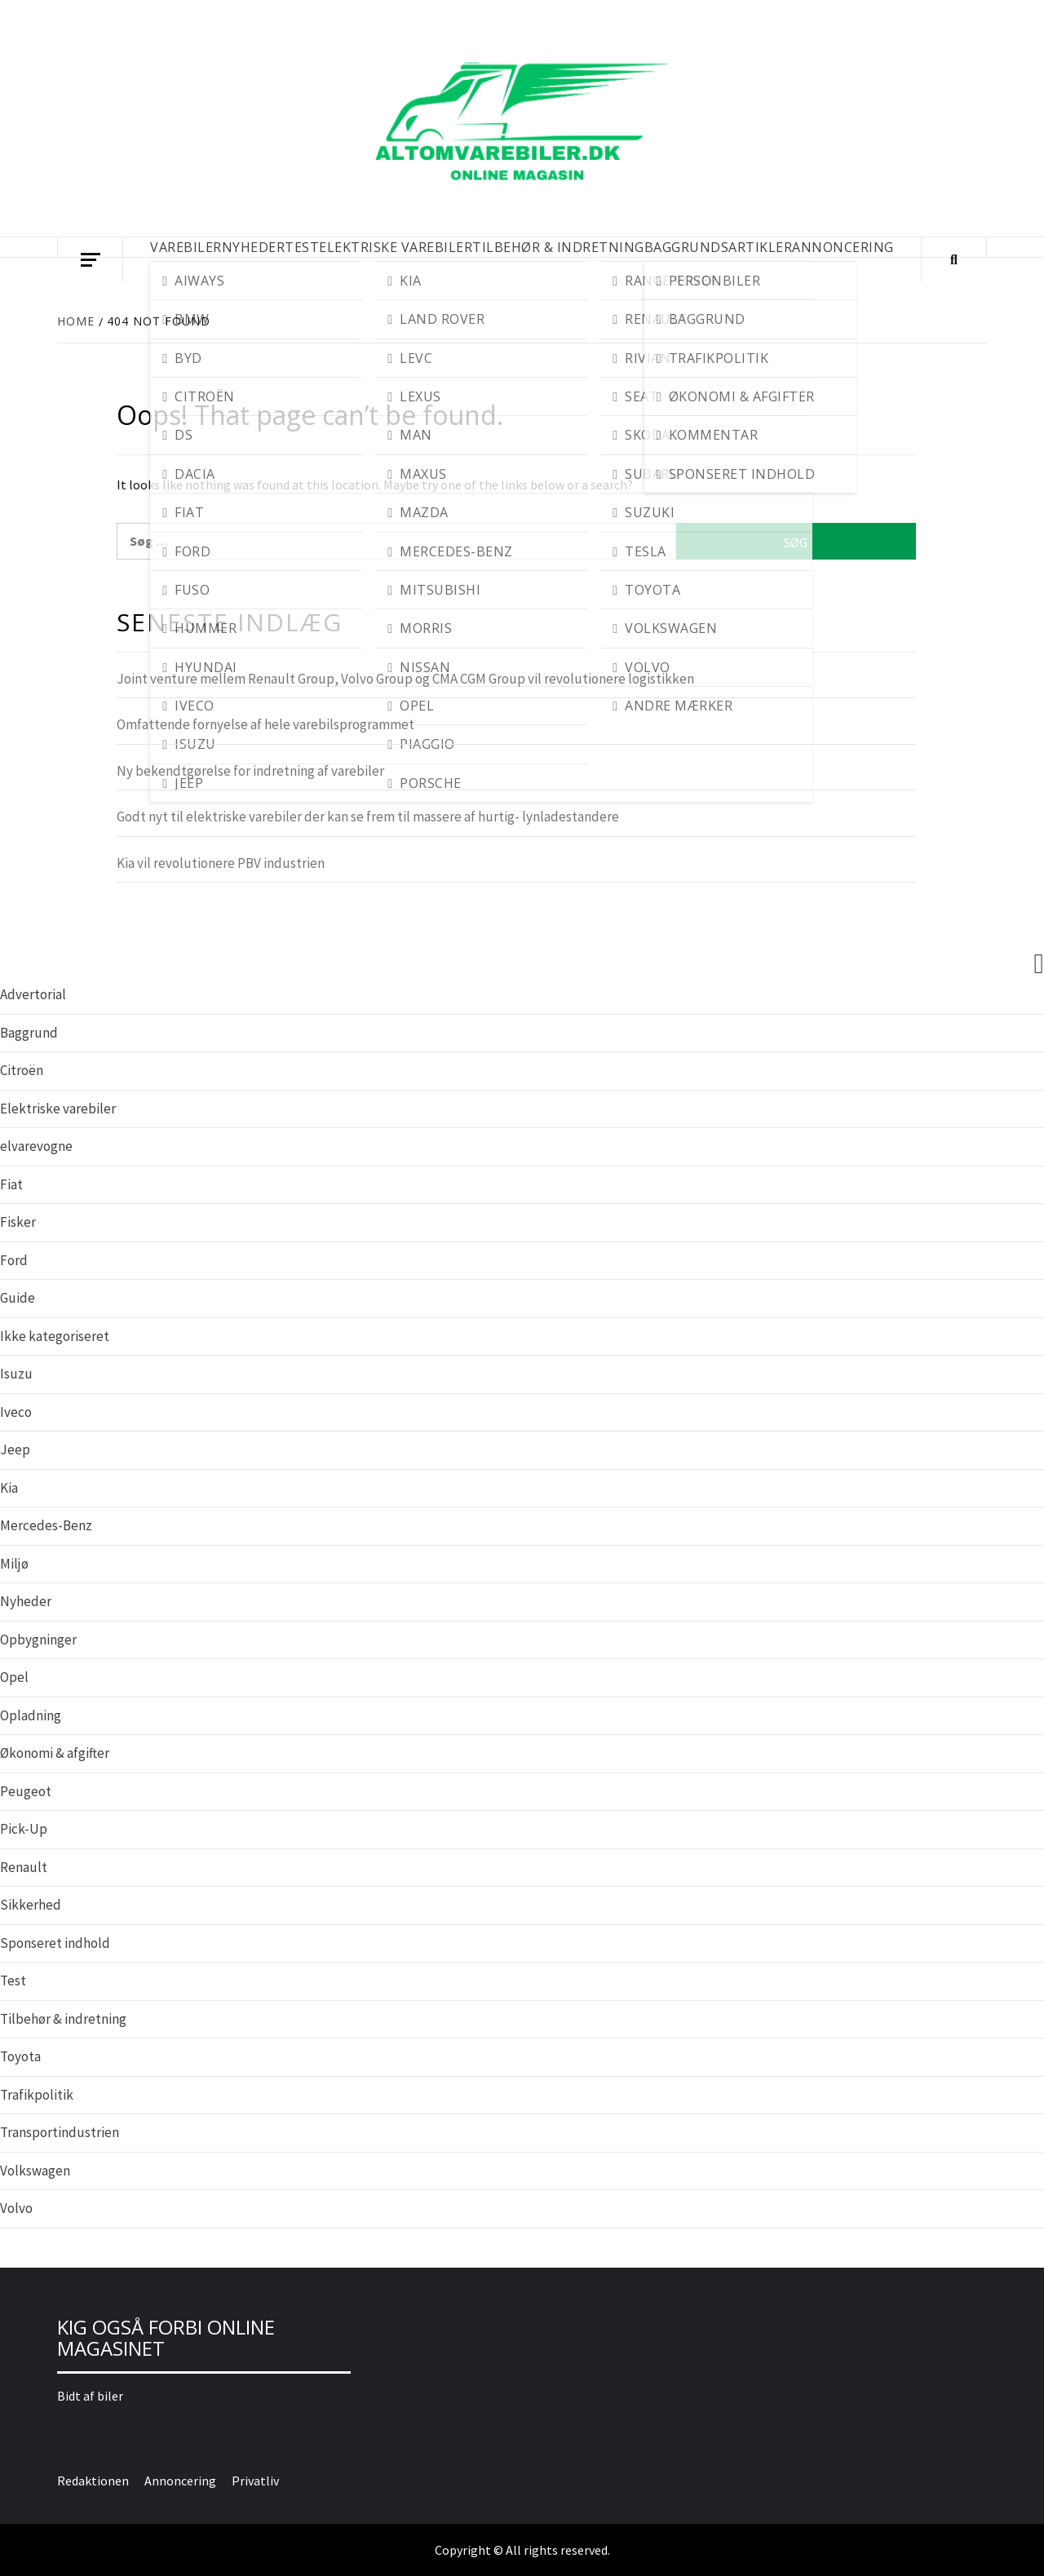 The image size is (1044, 2576). What do you see at coordinates (54, 1753) in the screenshot?
I see `Økonomi & afgifter` at bounding box center [54, 1753].